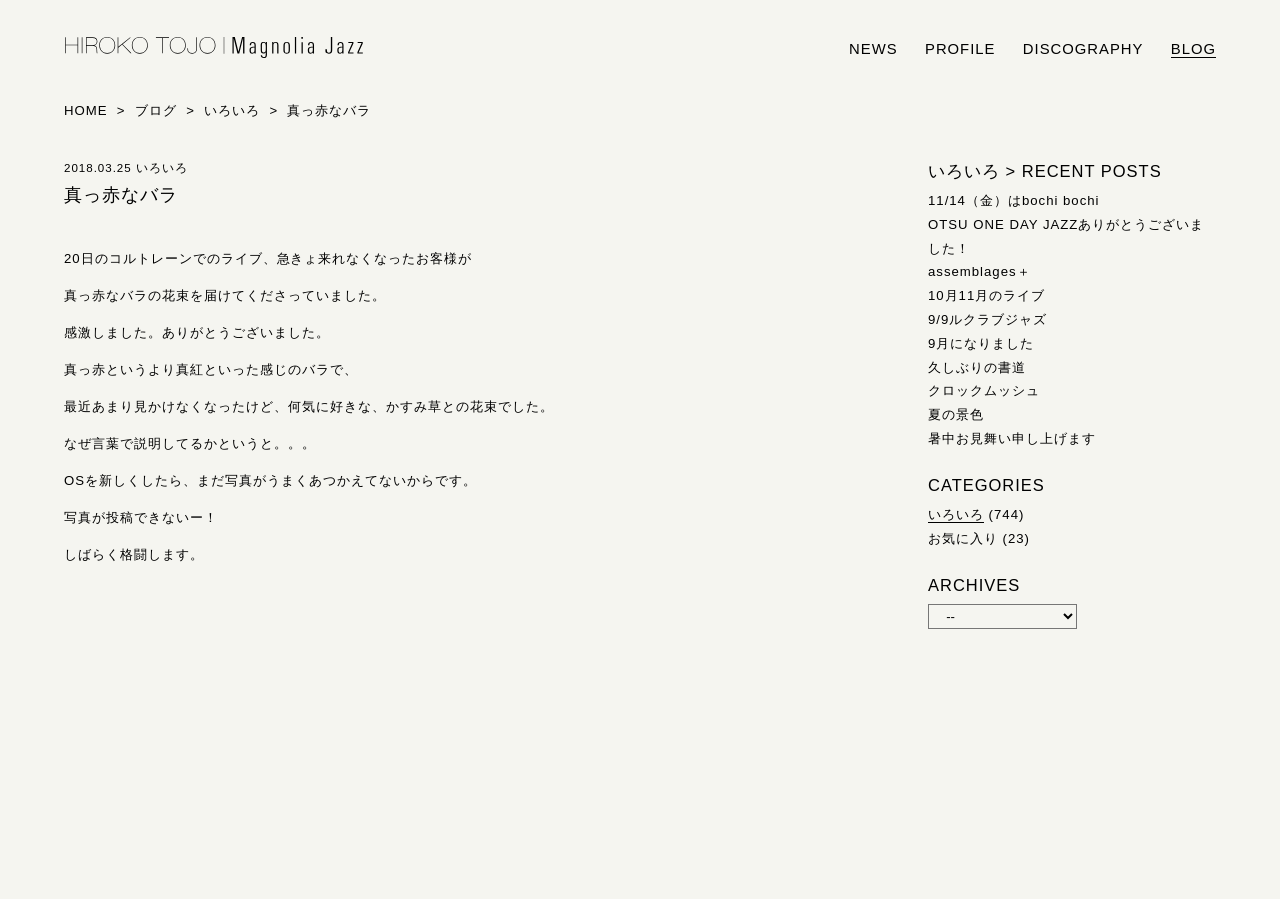 The height and width of the screenshot is (899, 1280). I want to click on 11/14（金）はbochi bochi, so click(1014, 200).